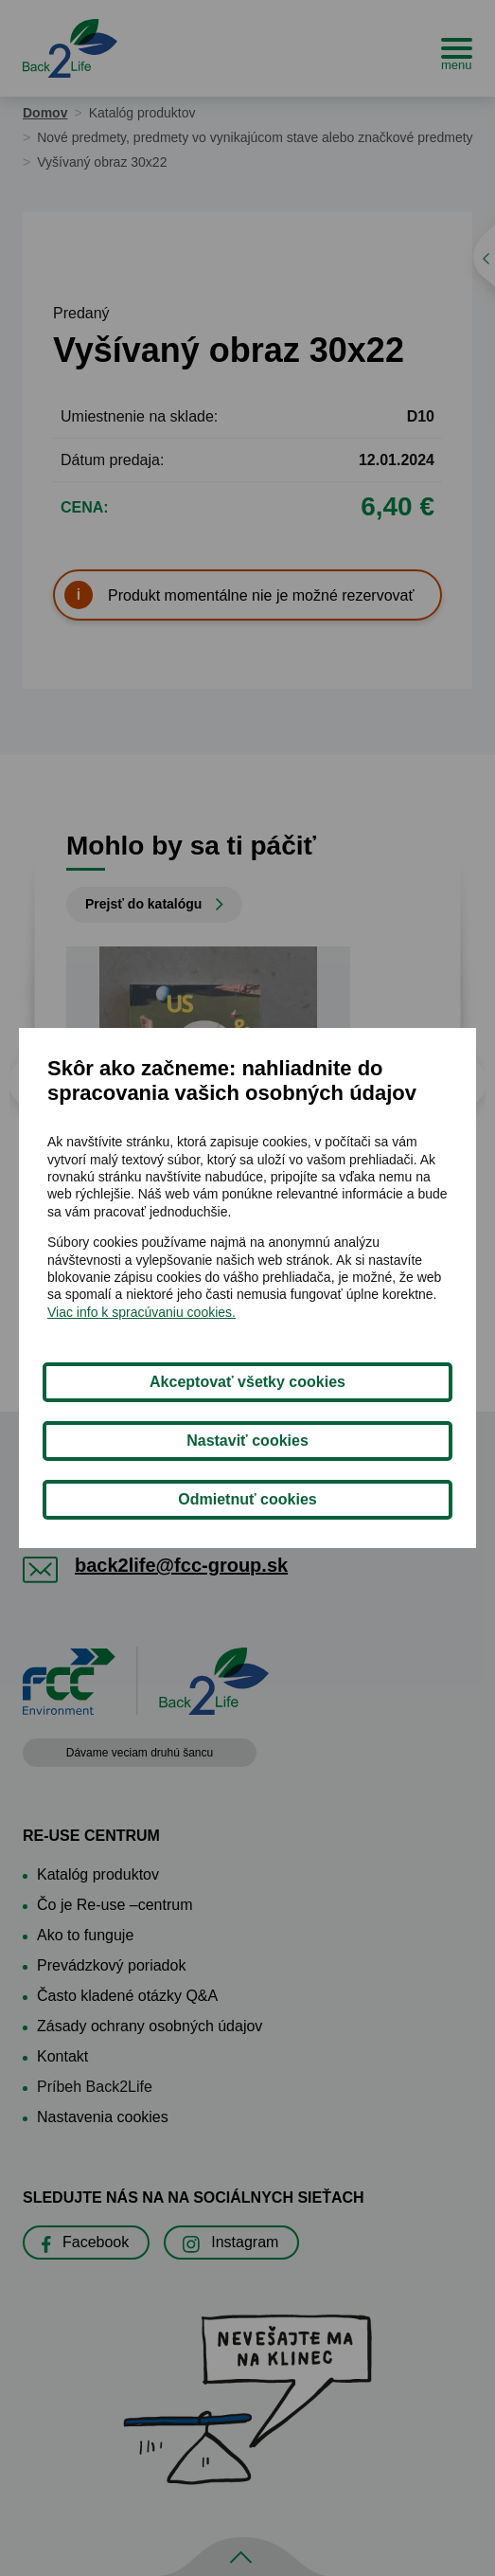 This screenshot has width=495, height=2576. I want to click on Nastaviť cookies, so click(247, 1440).